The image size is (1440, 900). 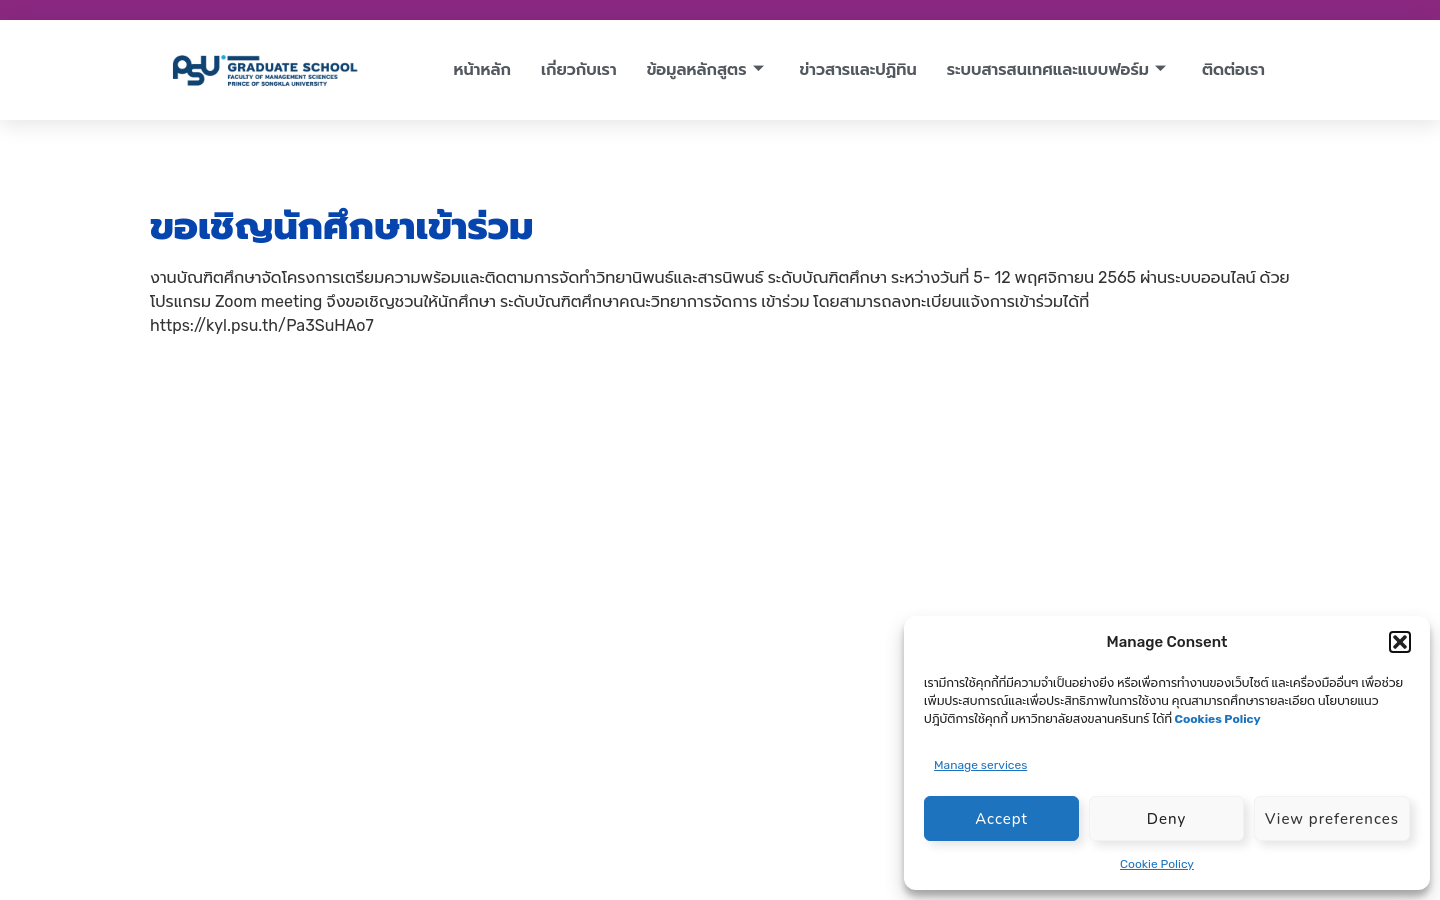 What do you see at coordinates (482, 70) in the screenshot?
I see `หน้าหลัก` at bounding box center [482, 70].